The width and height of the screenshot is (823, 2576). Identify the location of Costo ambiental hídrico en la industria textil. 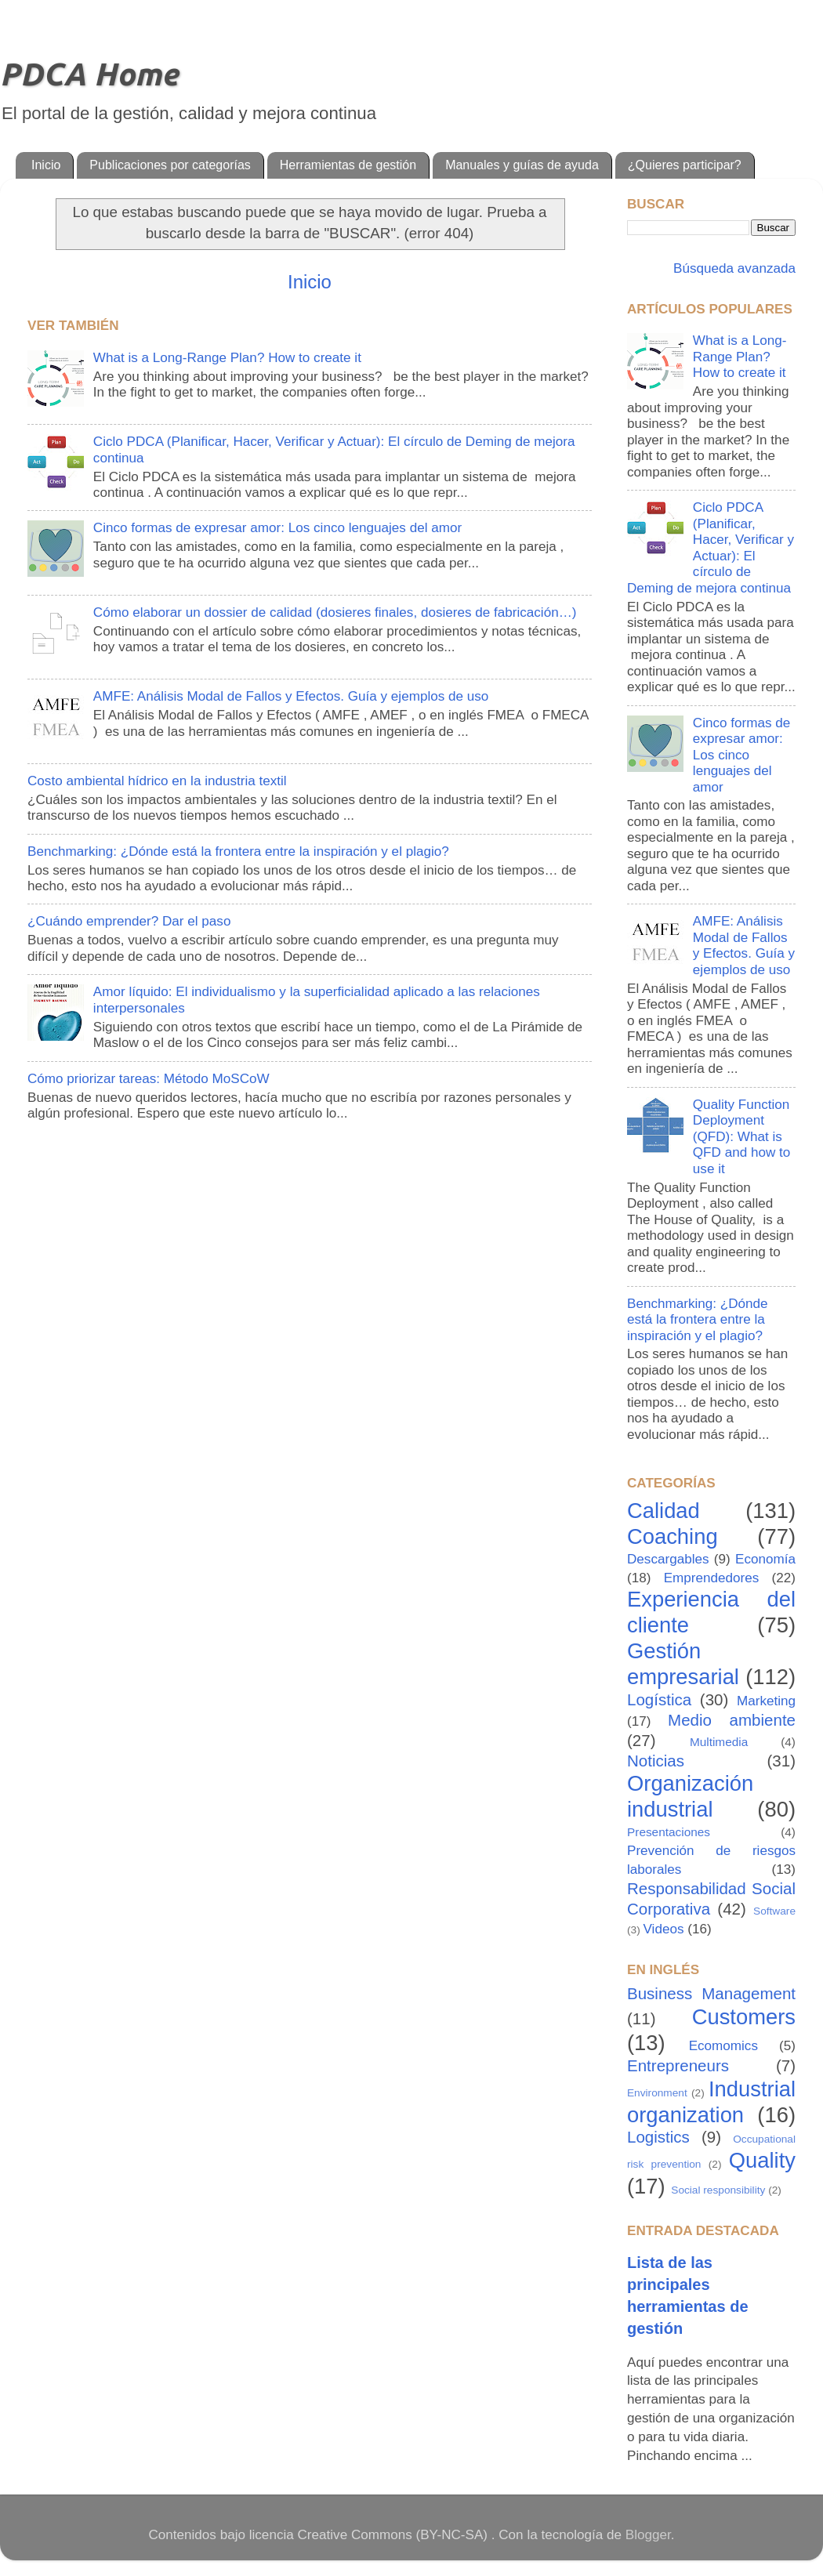
(157, 781).